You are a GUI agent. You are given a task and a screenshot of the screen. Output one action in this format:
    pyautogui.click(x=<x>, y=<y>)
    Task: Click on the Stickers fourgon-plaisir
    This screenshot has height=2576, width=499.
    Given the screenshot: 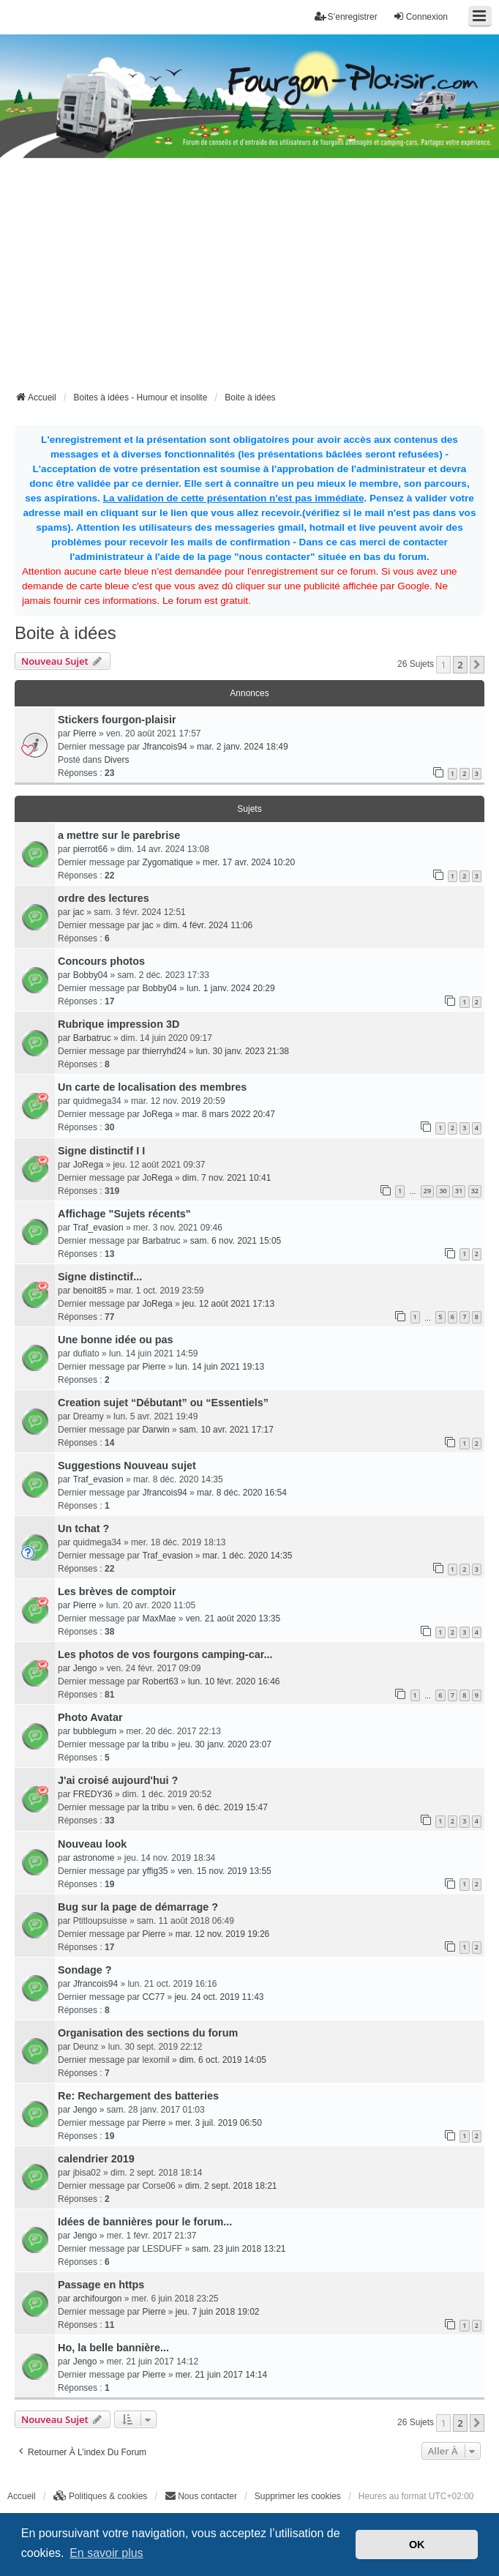 What is the action you would take?
    pyautogui.click(x=117, y=719)
    